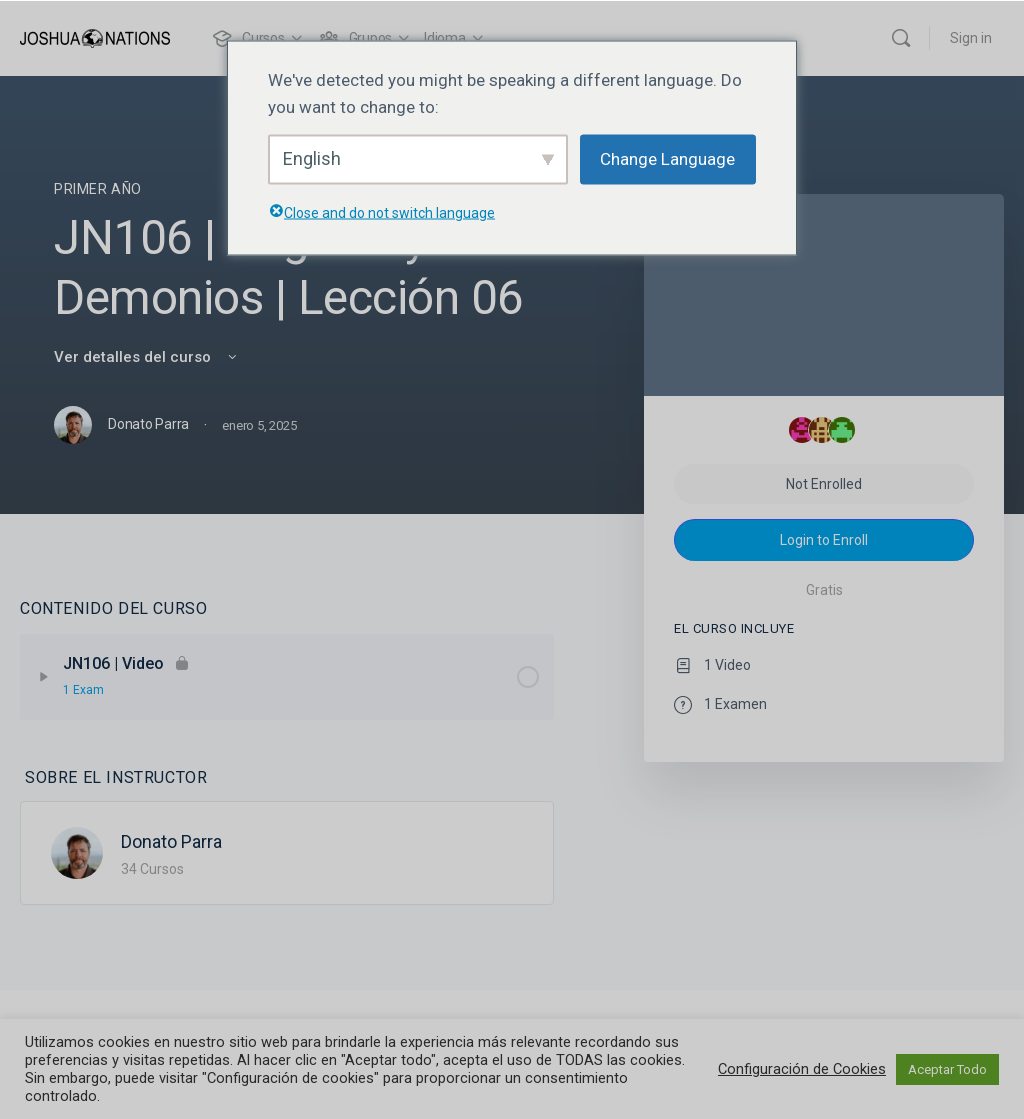 This screenshot has width=1024, height=1119. What do you see at coordinates (98, 189) in the screenshot?
I see `Primer Año` at bounding box center [98, 189].